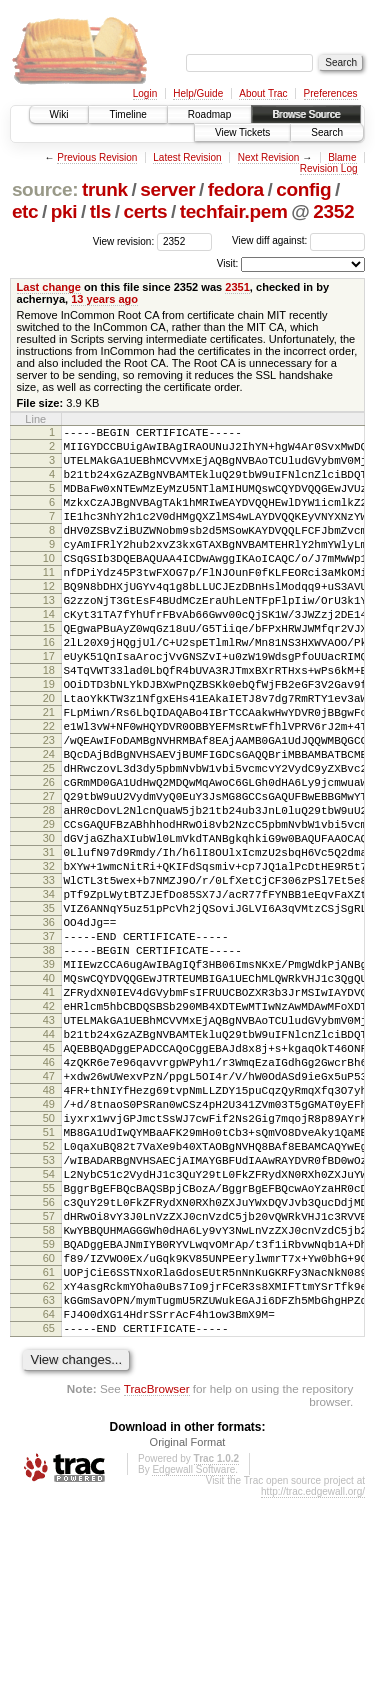 The width and height of the screenshot is (375, 1693). Describe the element at coordinates (198, 93) in the screenshot. I see `Help/Guide` at that location.